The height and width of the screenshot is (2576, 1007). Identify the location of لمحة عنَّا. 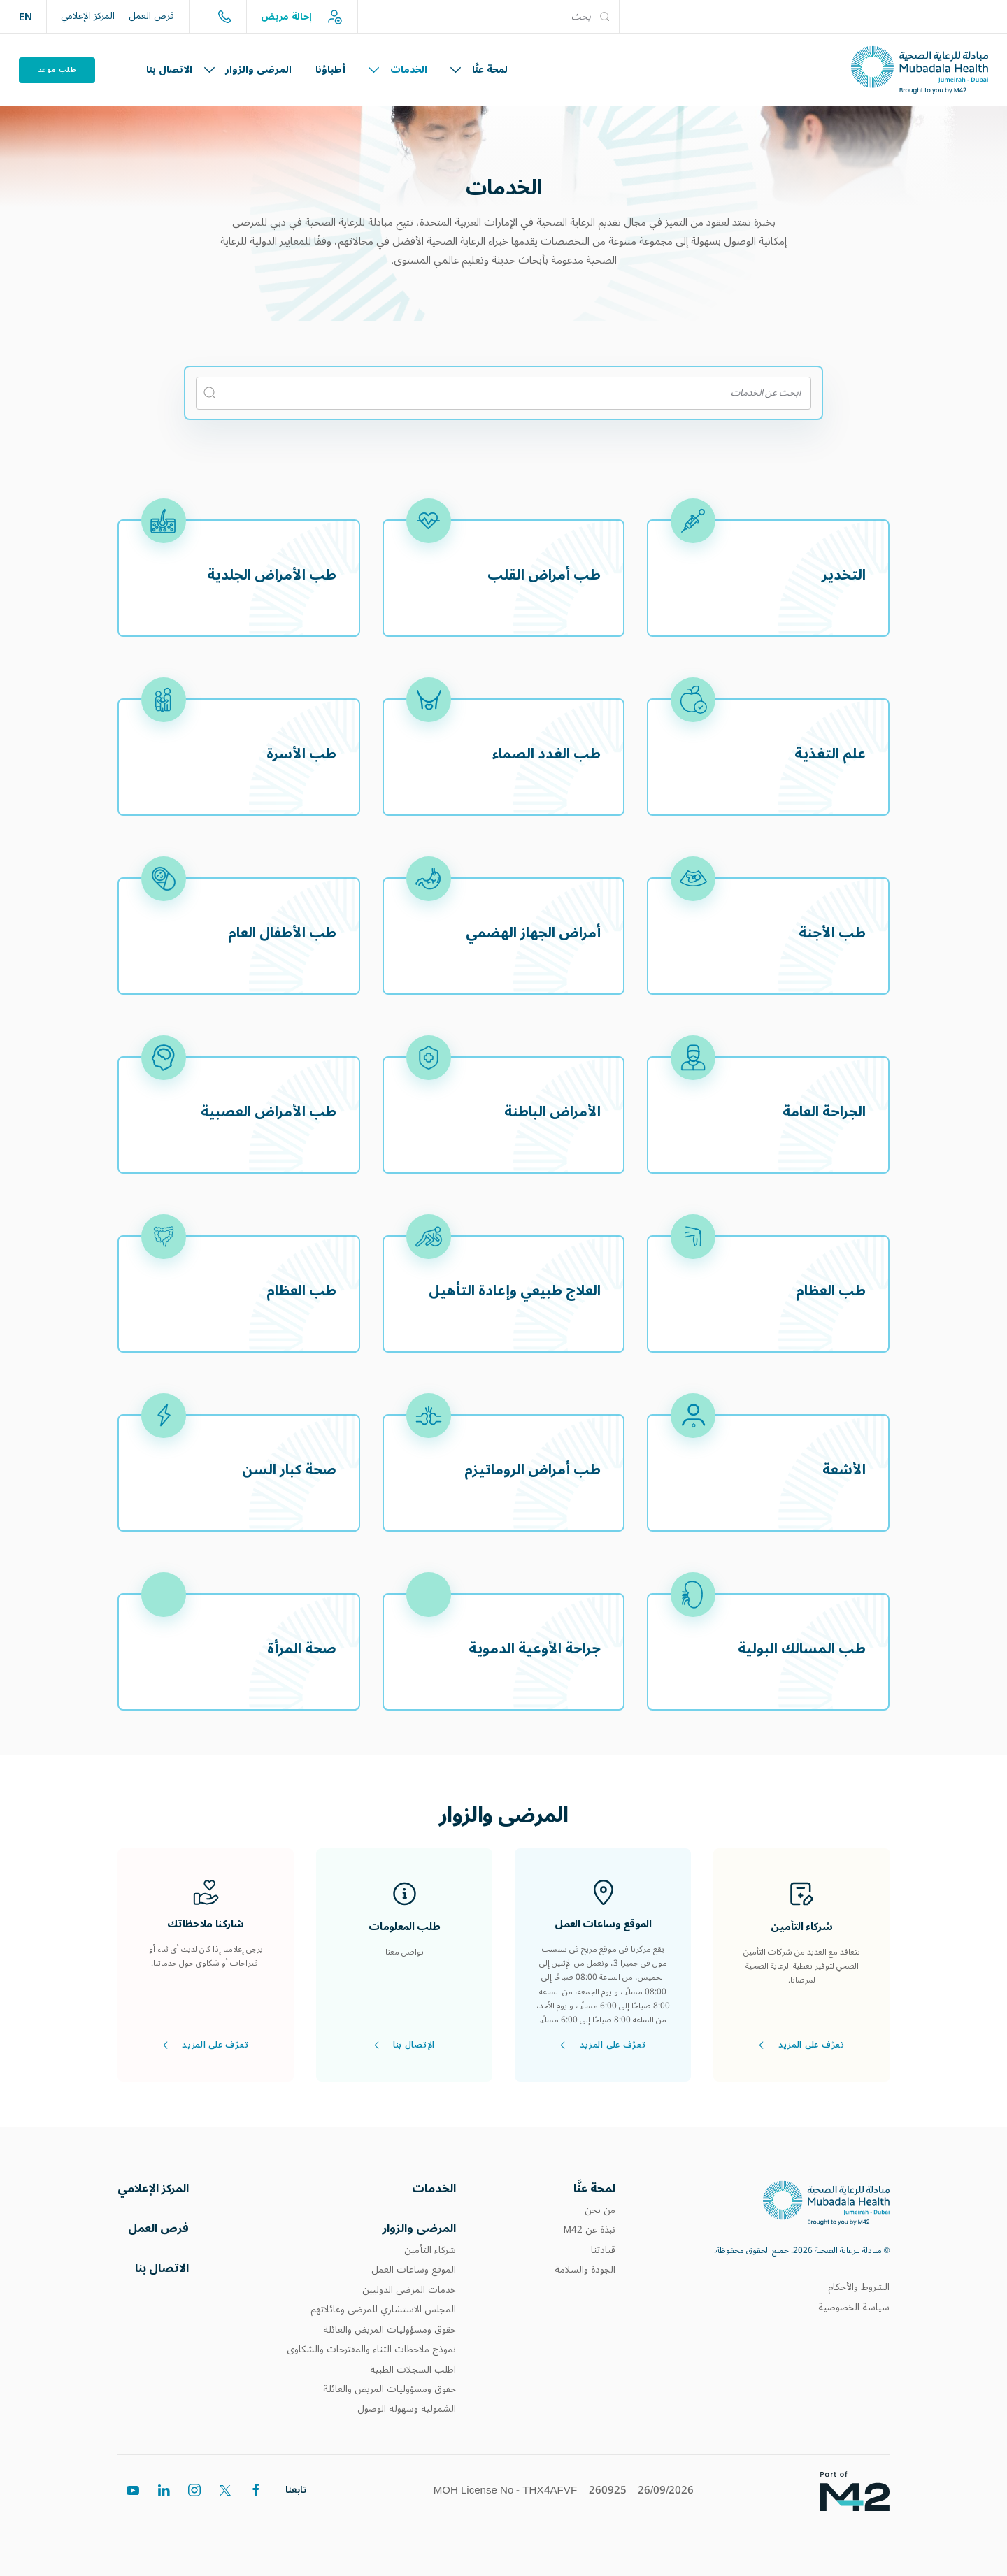
(479, 69).